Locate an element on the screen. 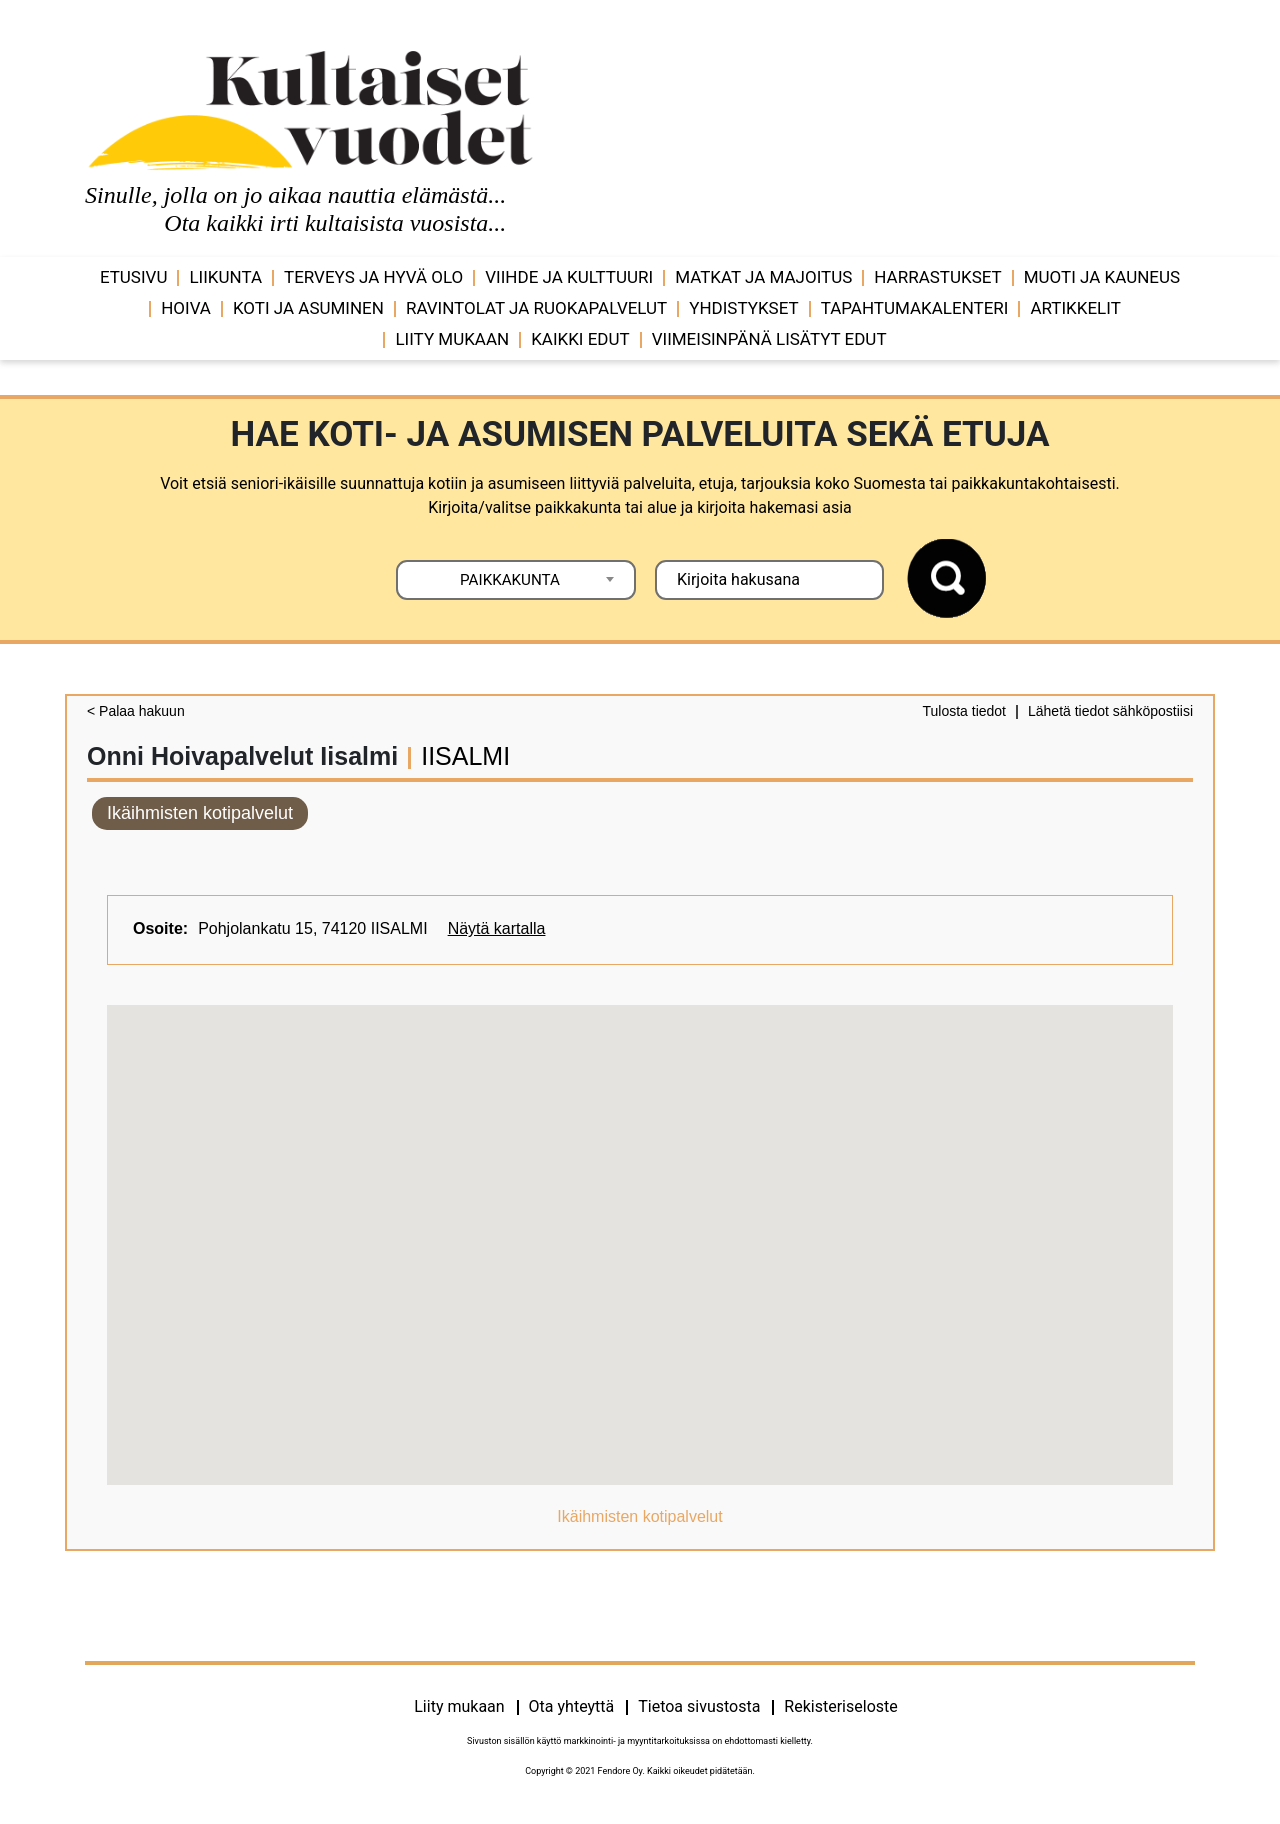 The height and width of the screenshot is (1824, 1280). Etusivu is located at coordinates (134, 277).